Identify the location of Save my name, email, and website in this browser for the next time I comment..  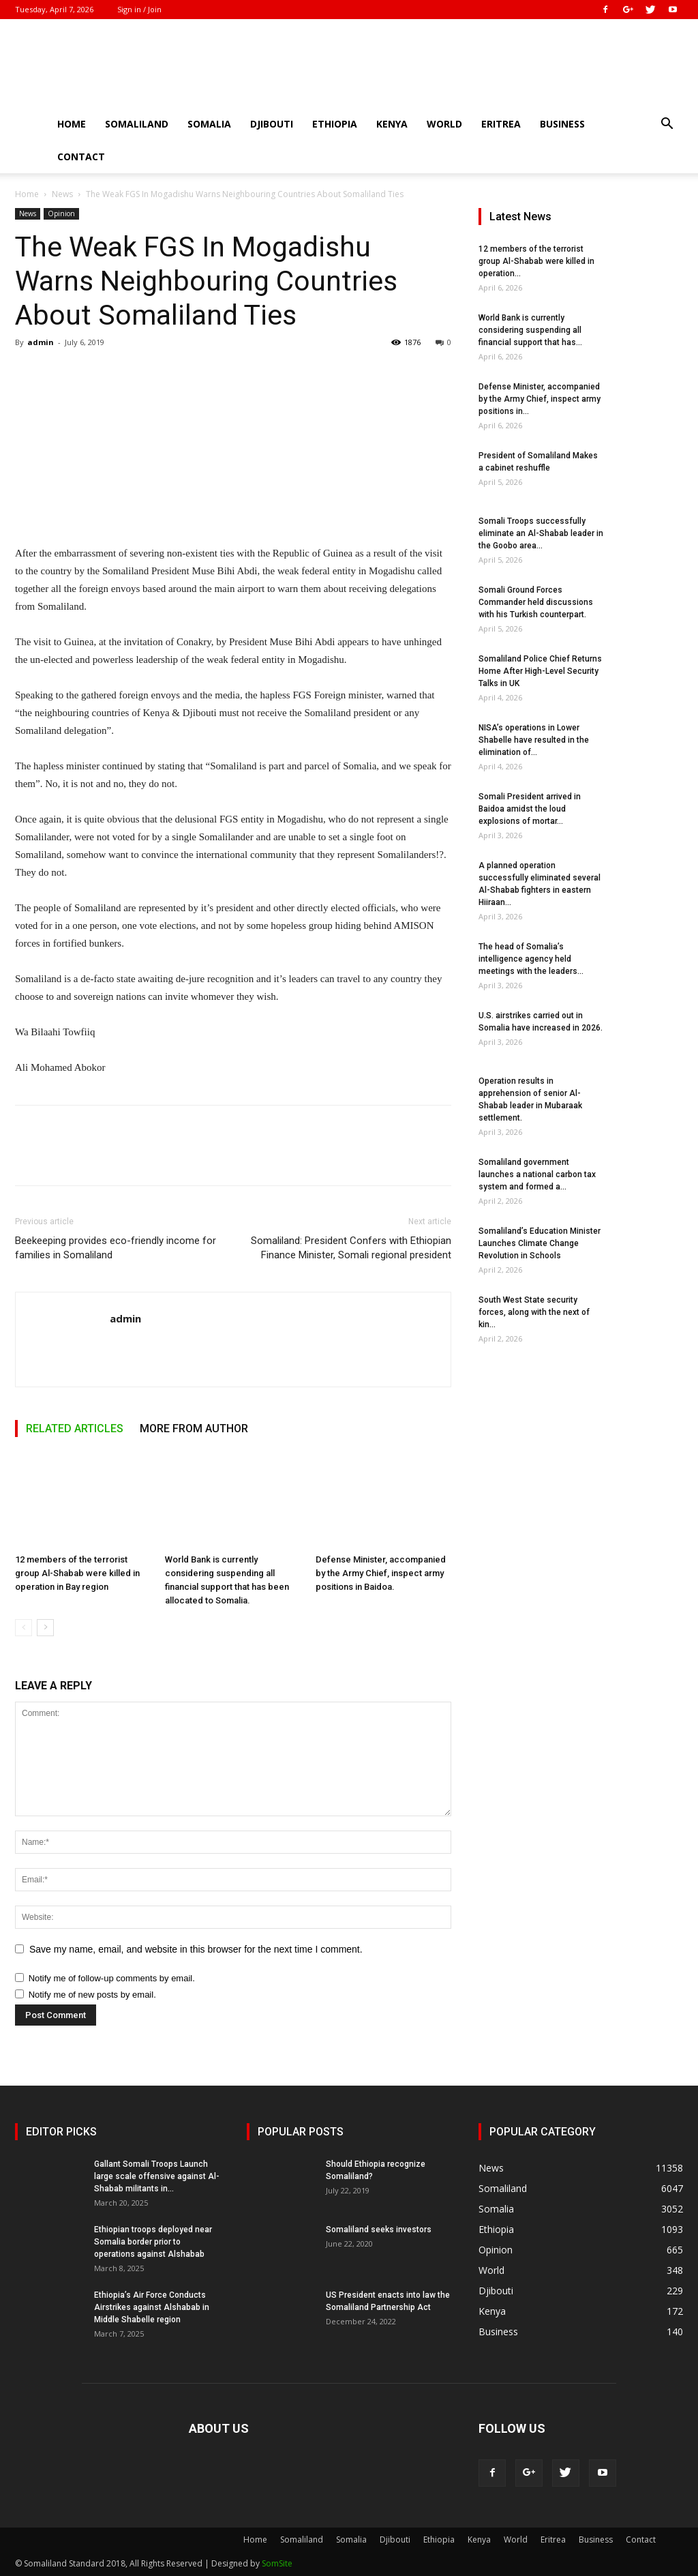
(196, 1949).